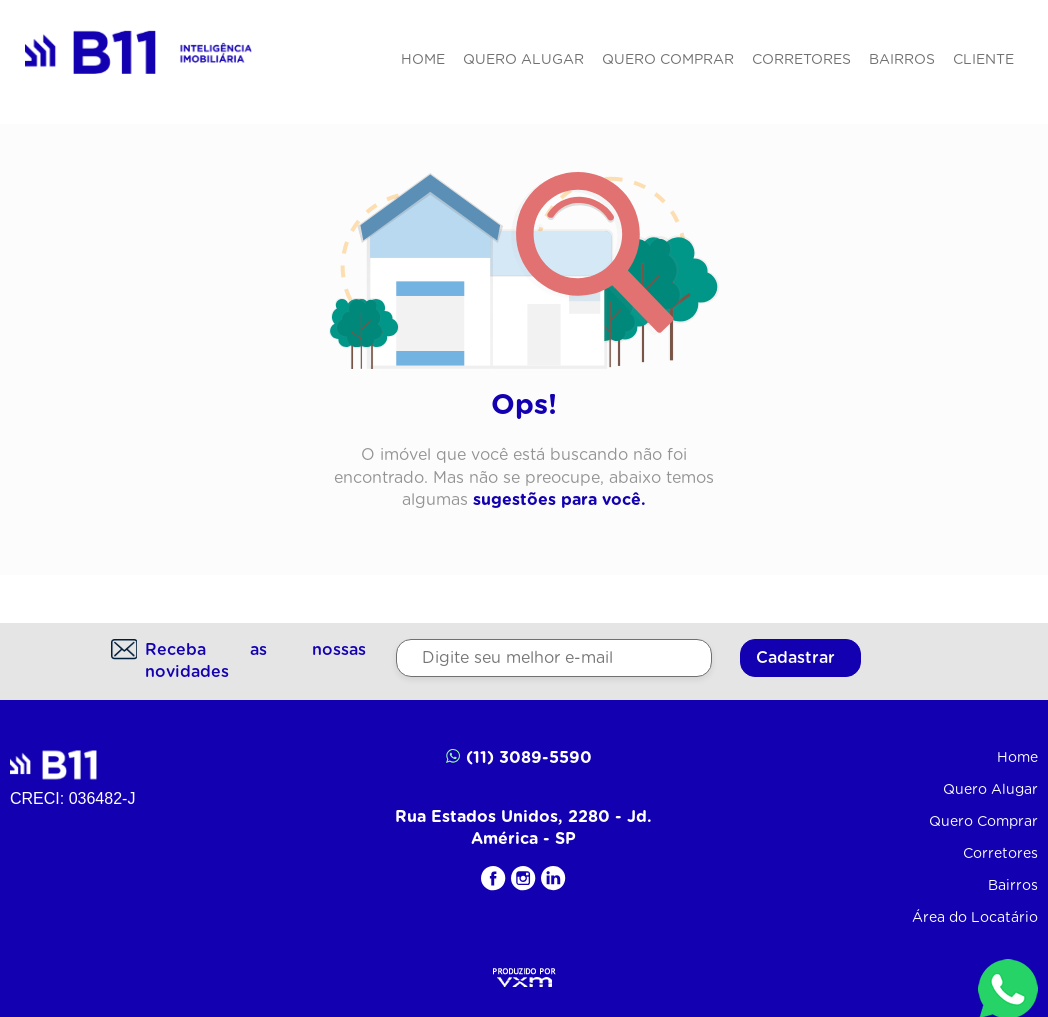 The height and width of the screenshot is (1017, 1048). What do you see at coordinates (801, 60) in the screenshot?
I see `Corretores` at bounding box center [801, 60].